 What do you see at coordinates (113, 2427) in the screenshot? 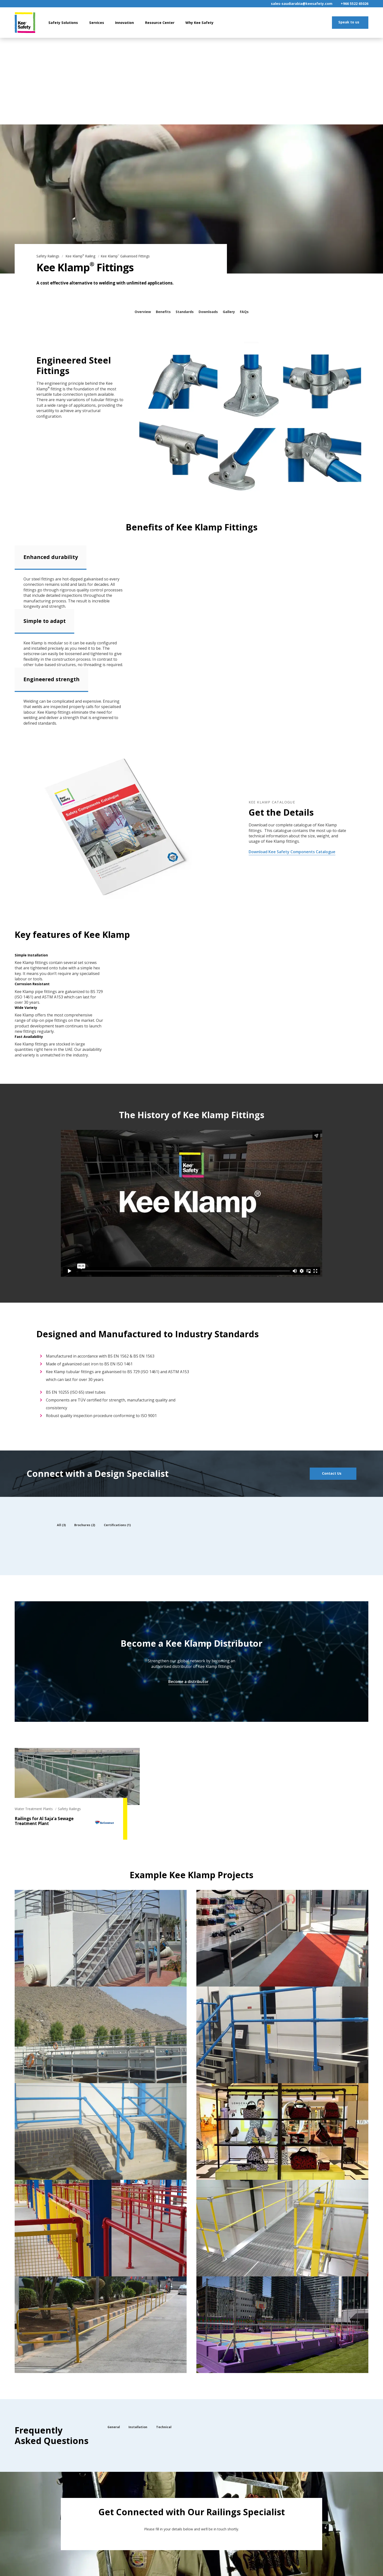
I see `General` at bounding box center [113, 2427].